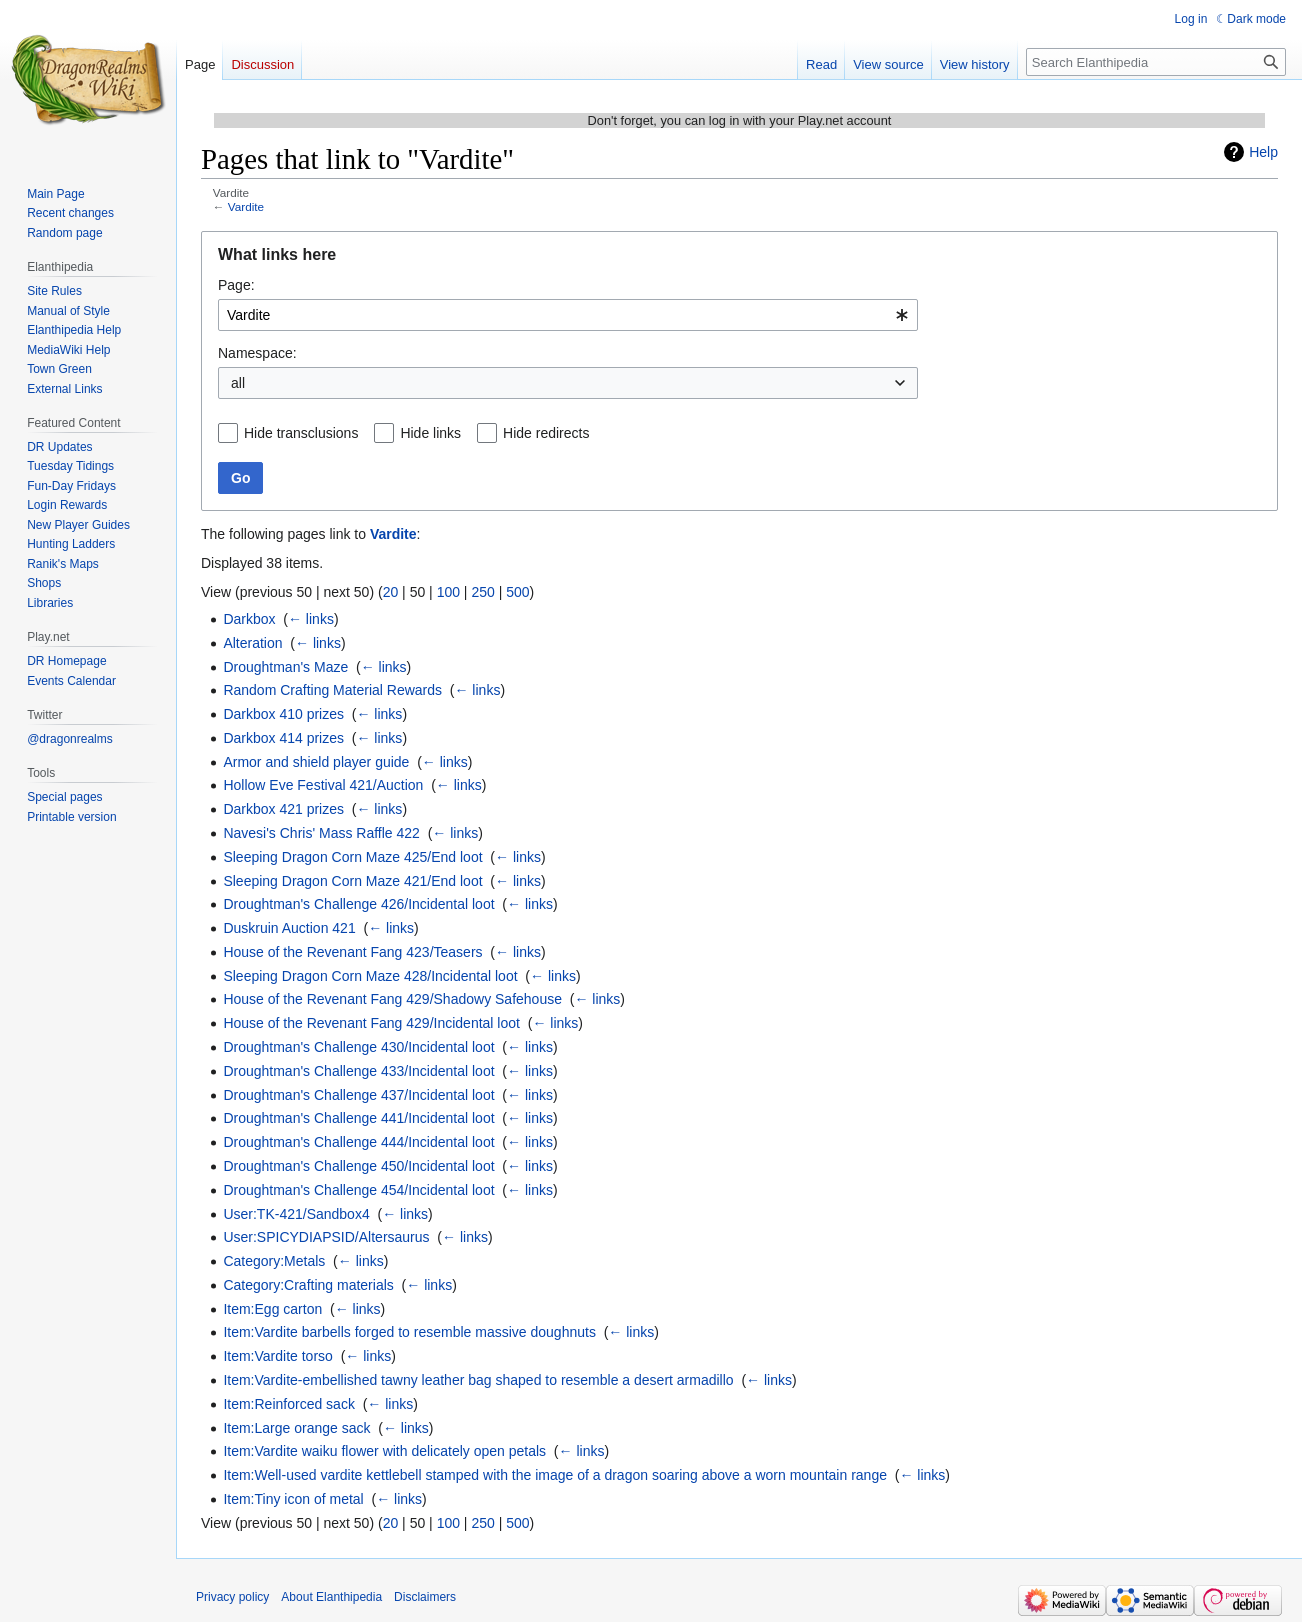 The height and width of the screenshot is (1622, 1302). Describe the element at coordinates (517, 592) in the screenshot. I see `500` at that location.